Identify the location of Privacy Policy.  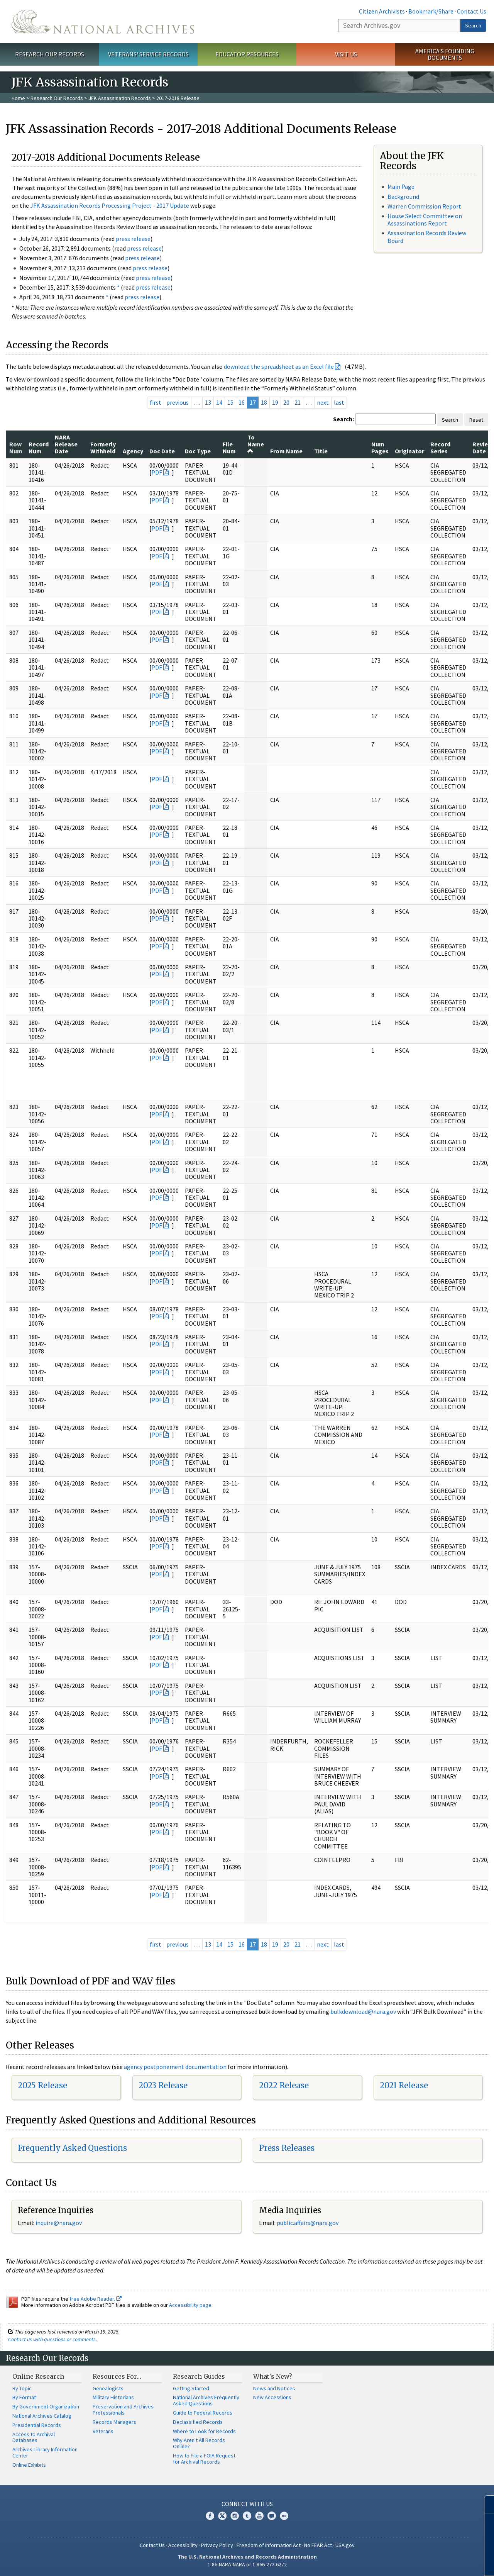
(217, 2545).